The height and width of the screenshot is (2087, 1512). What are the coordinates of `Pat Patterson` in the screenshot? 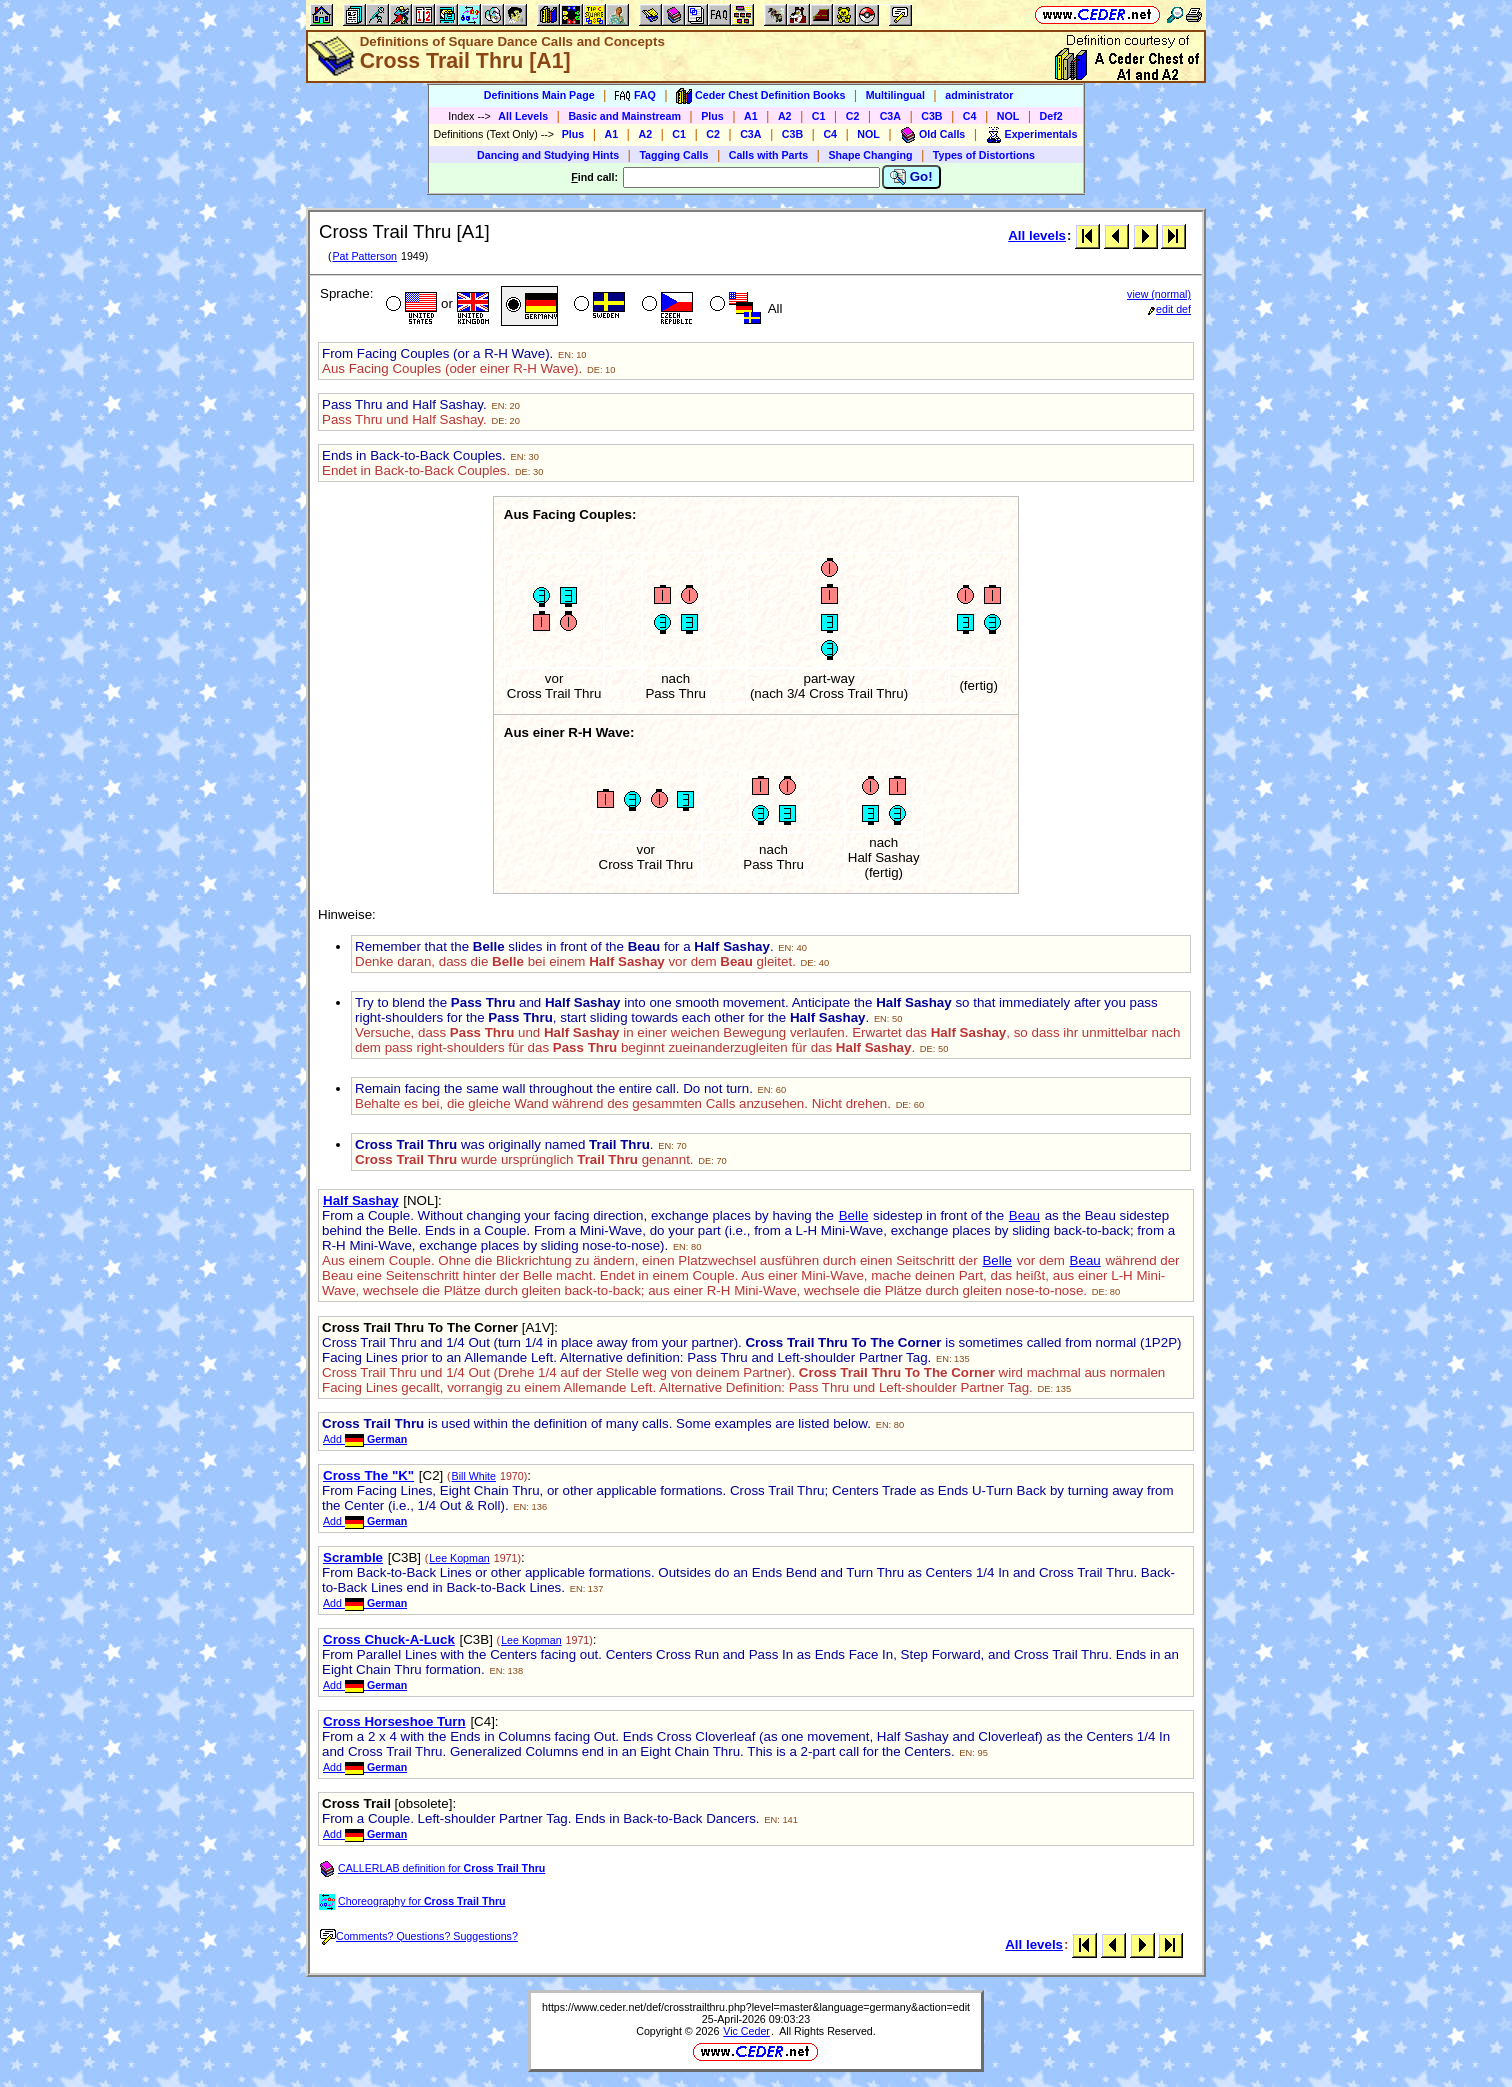 It's located at (364, 256).